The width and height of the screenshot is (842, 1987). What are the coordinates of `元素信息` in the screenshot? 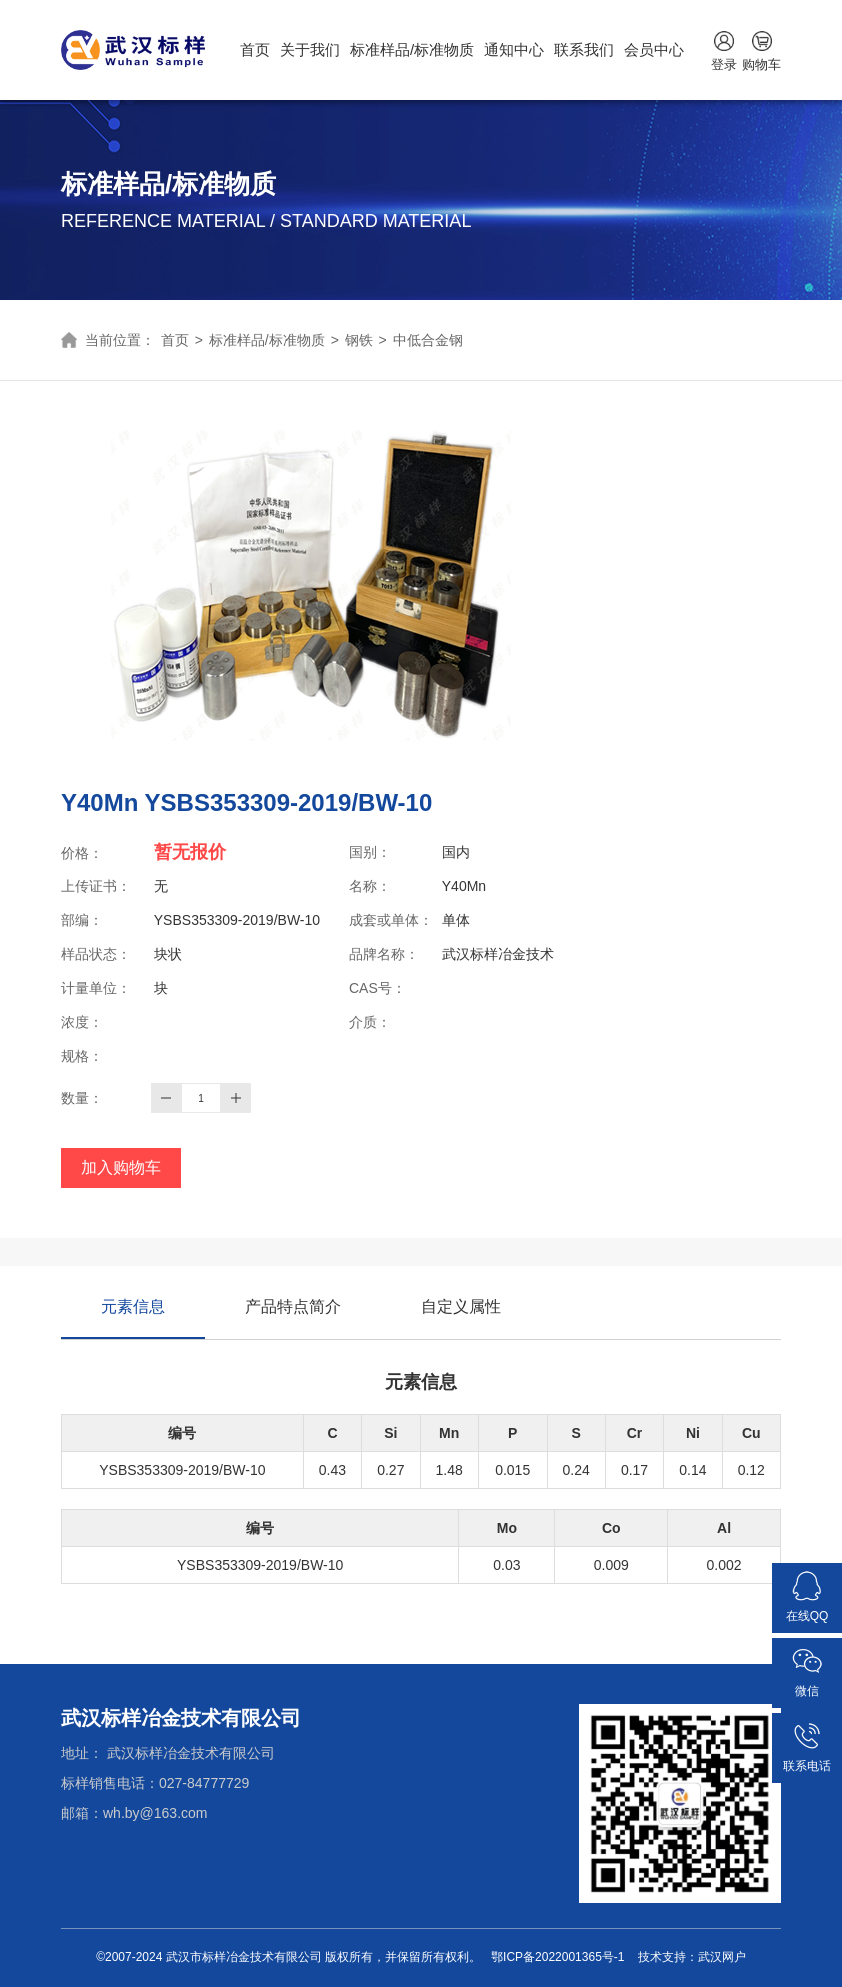 It's located at (133, 1318).